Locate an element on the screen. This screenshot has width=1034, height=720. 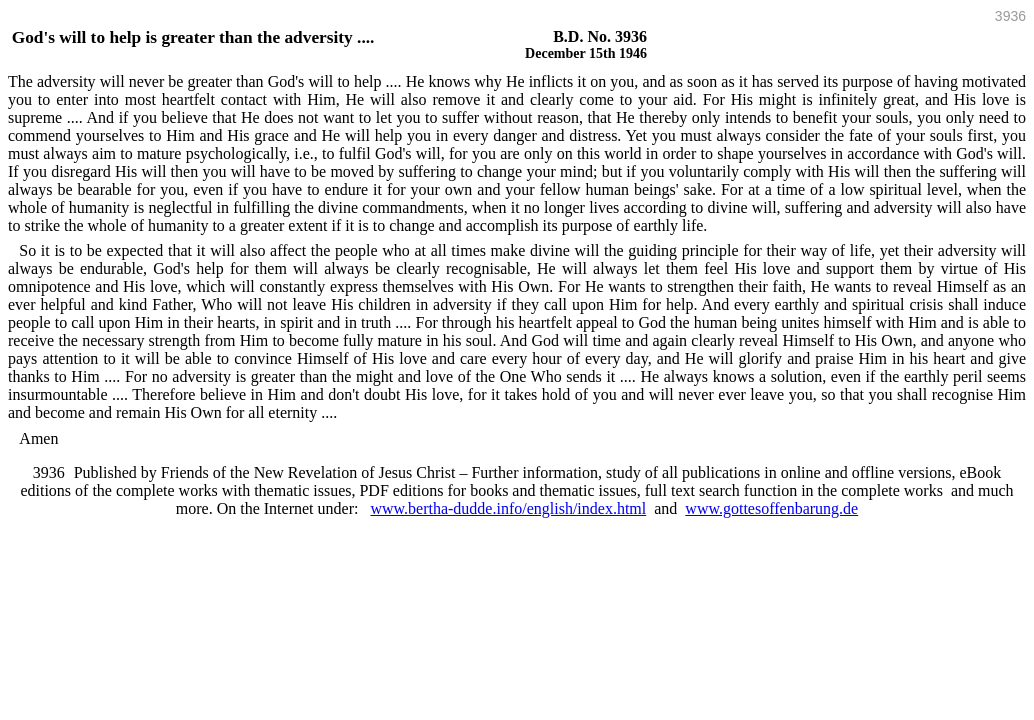
www.bertha-dudde.info/english/index.html is located at coordinates (508, 508).